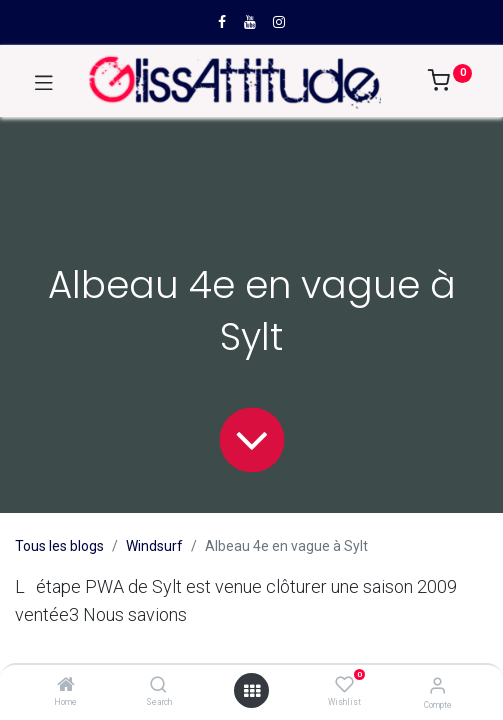  I want to click on [Compte], so click(437, 685).